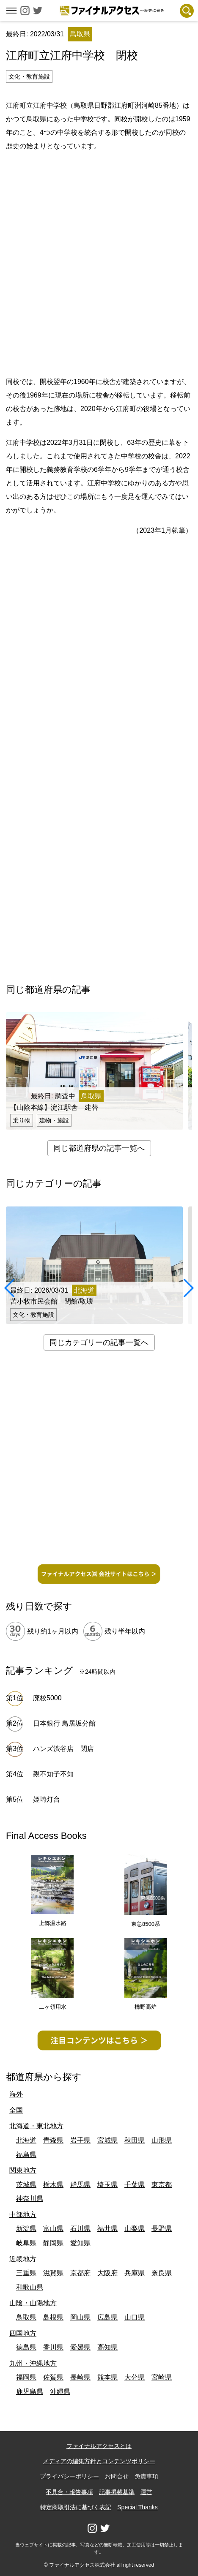  I want to click on 滋賀県, so click(53, 2272).